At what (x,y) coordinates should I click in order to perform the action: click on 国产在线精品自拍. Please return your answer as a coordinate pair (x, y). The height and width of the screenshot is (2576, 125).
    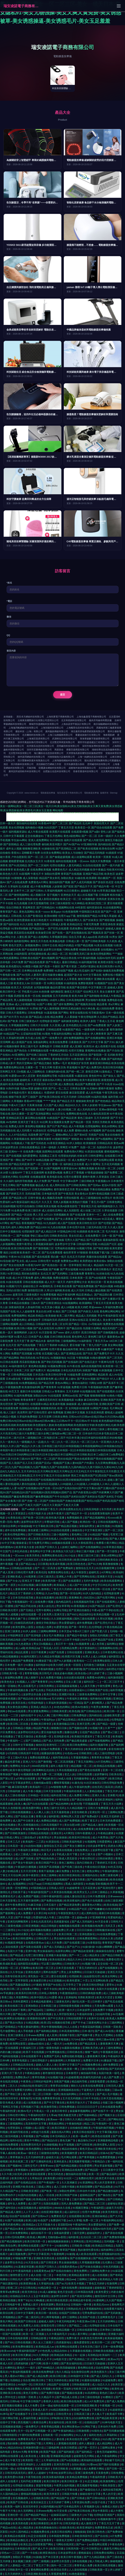
    Looking at the image, I should click on (26, 2182).